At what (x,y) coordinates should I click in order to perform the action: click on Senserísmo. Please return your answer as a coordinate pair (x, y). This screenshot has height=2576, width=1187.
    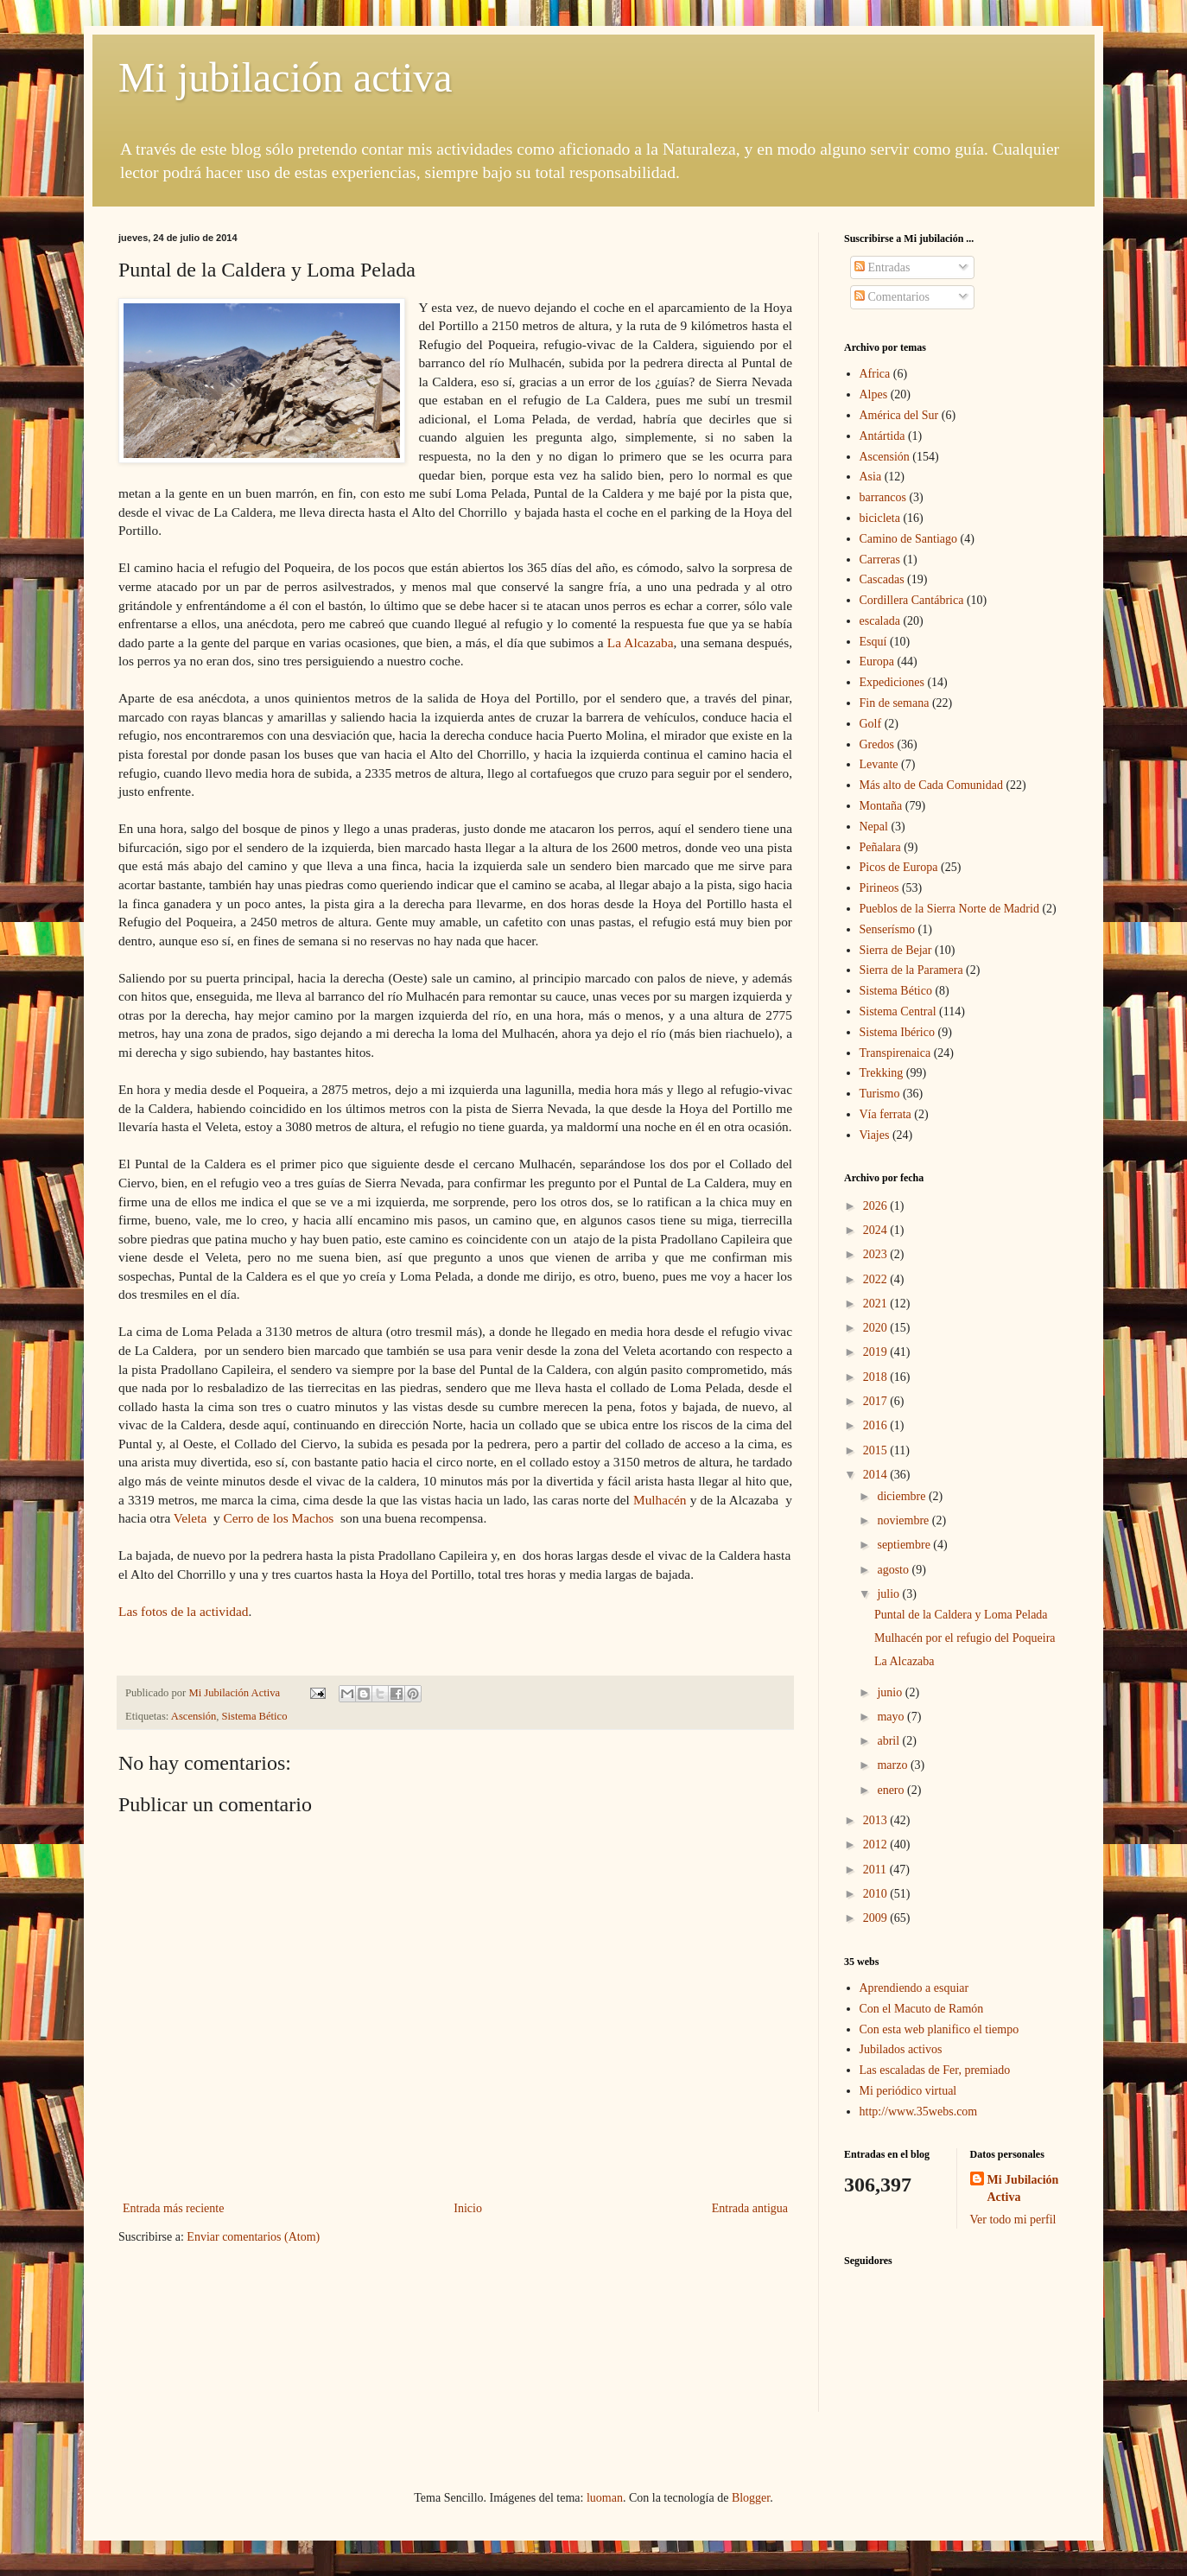
    Looking at the image, I should click on (888, 929).